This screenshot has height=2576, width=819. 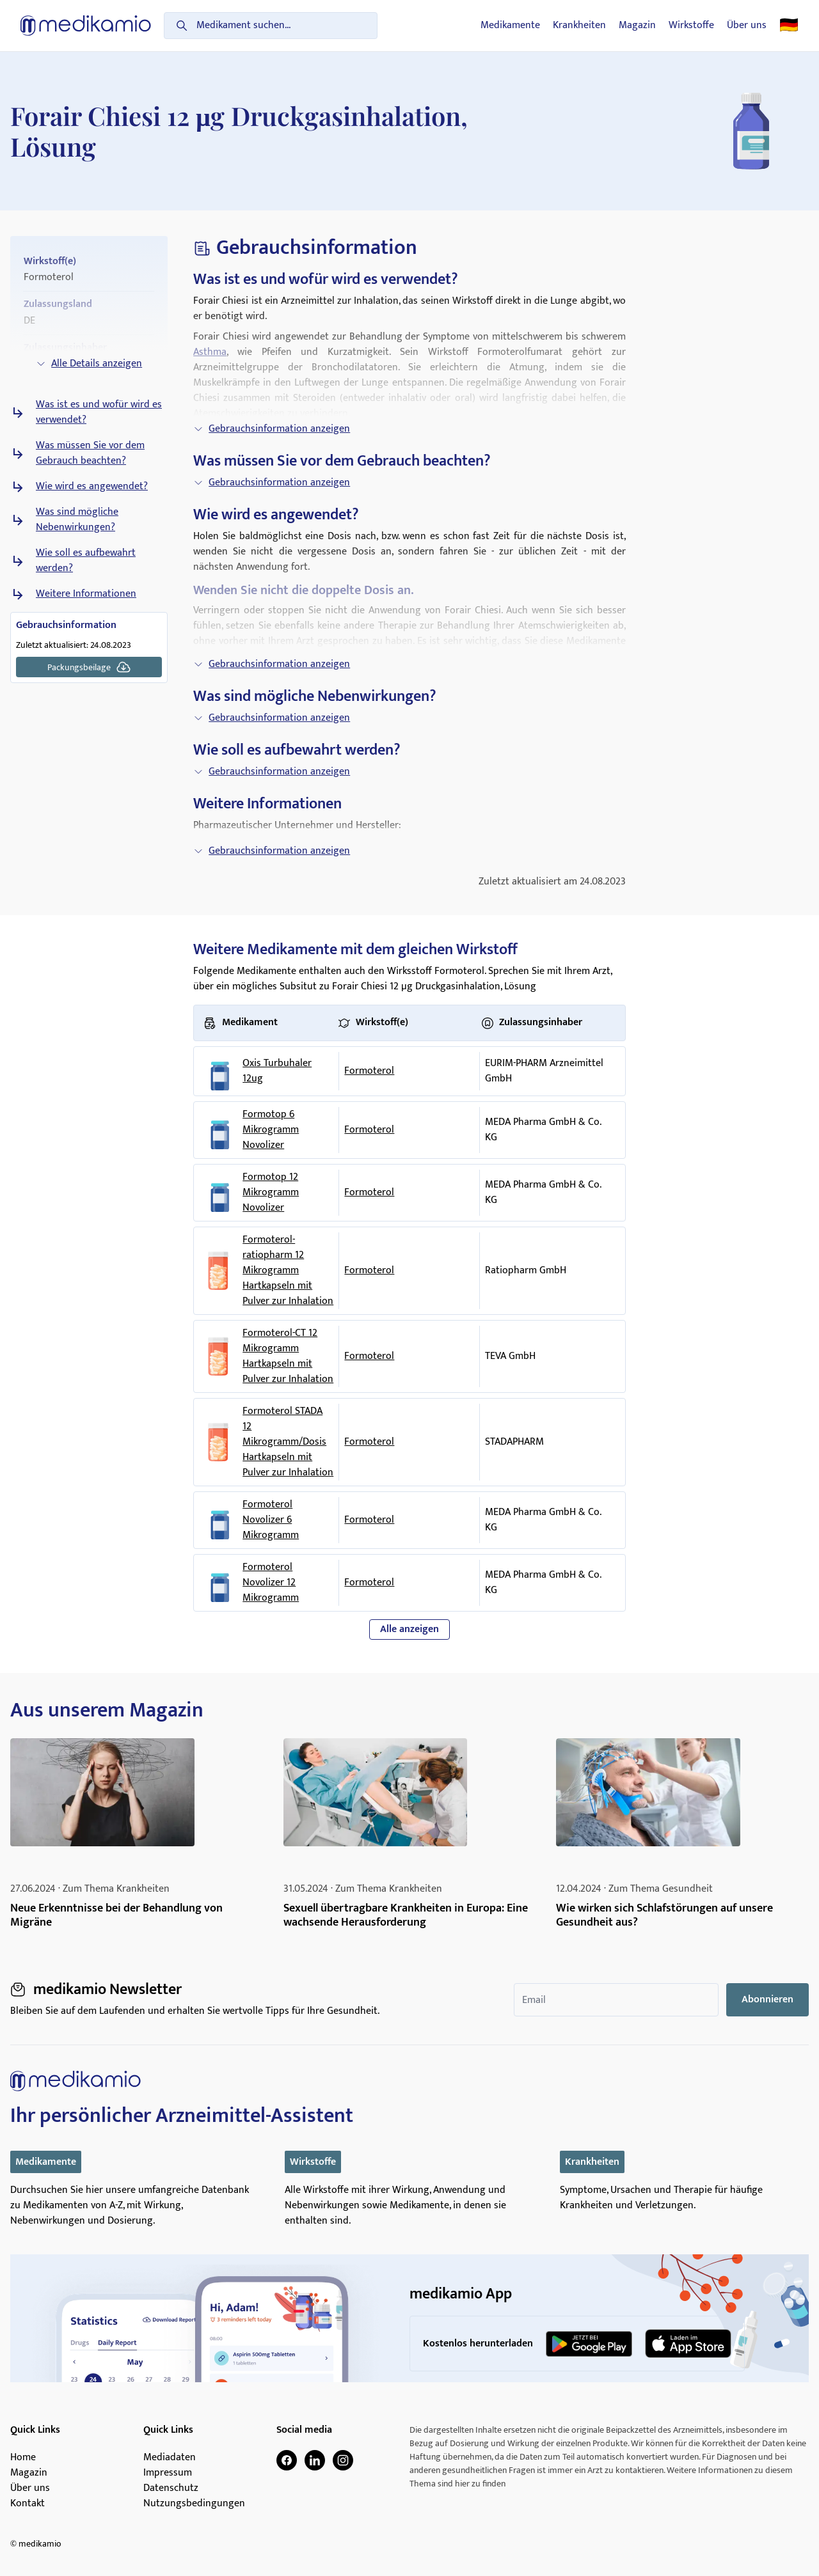 I want to click on Abonnieren, so click(x=767, y=1999).